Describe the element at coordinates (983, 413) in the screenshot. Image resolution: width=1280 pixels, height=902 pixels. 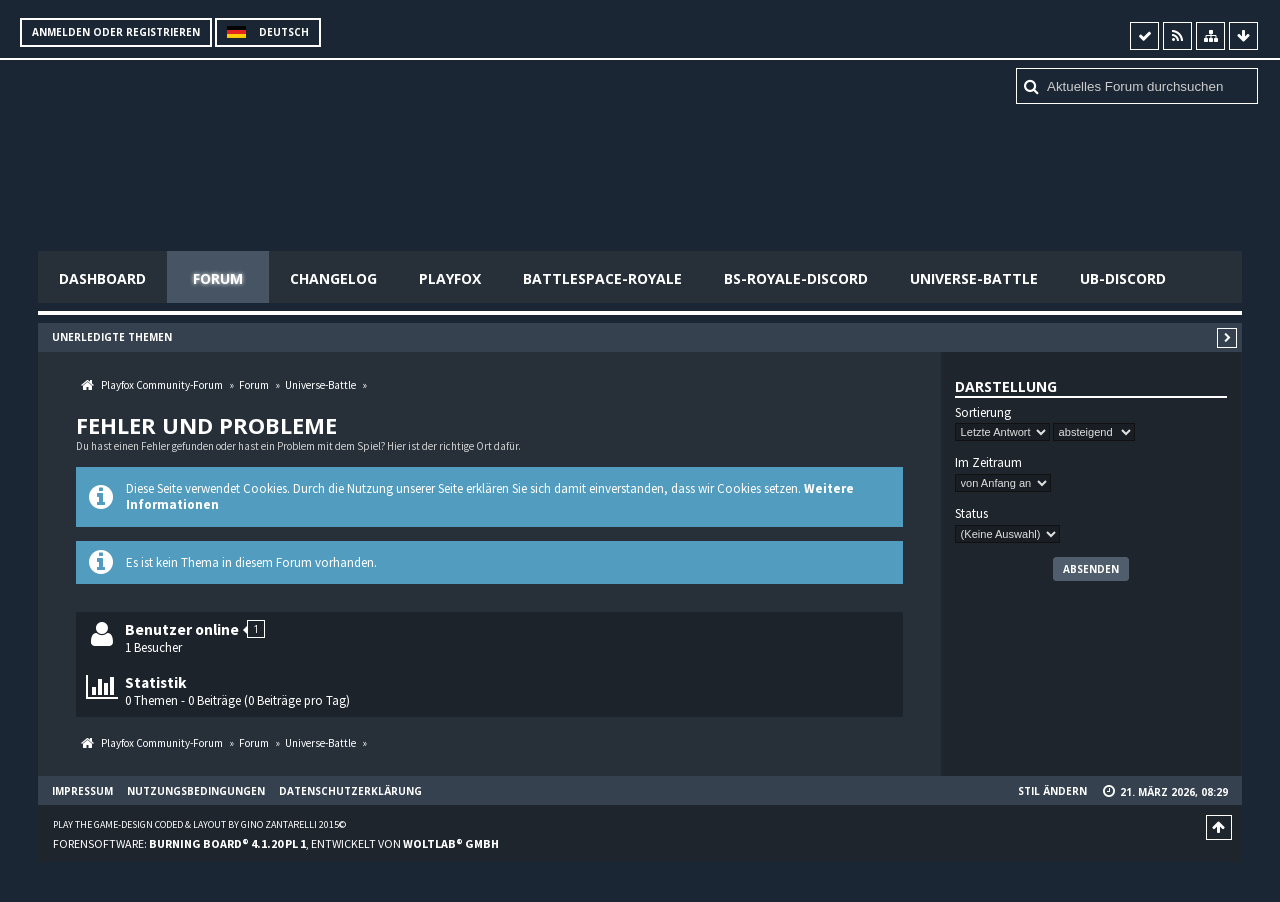
I see `Sortierung` at that location.